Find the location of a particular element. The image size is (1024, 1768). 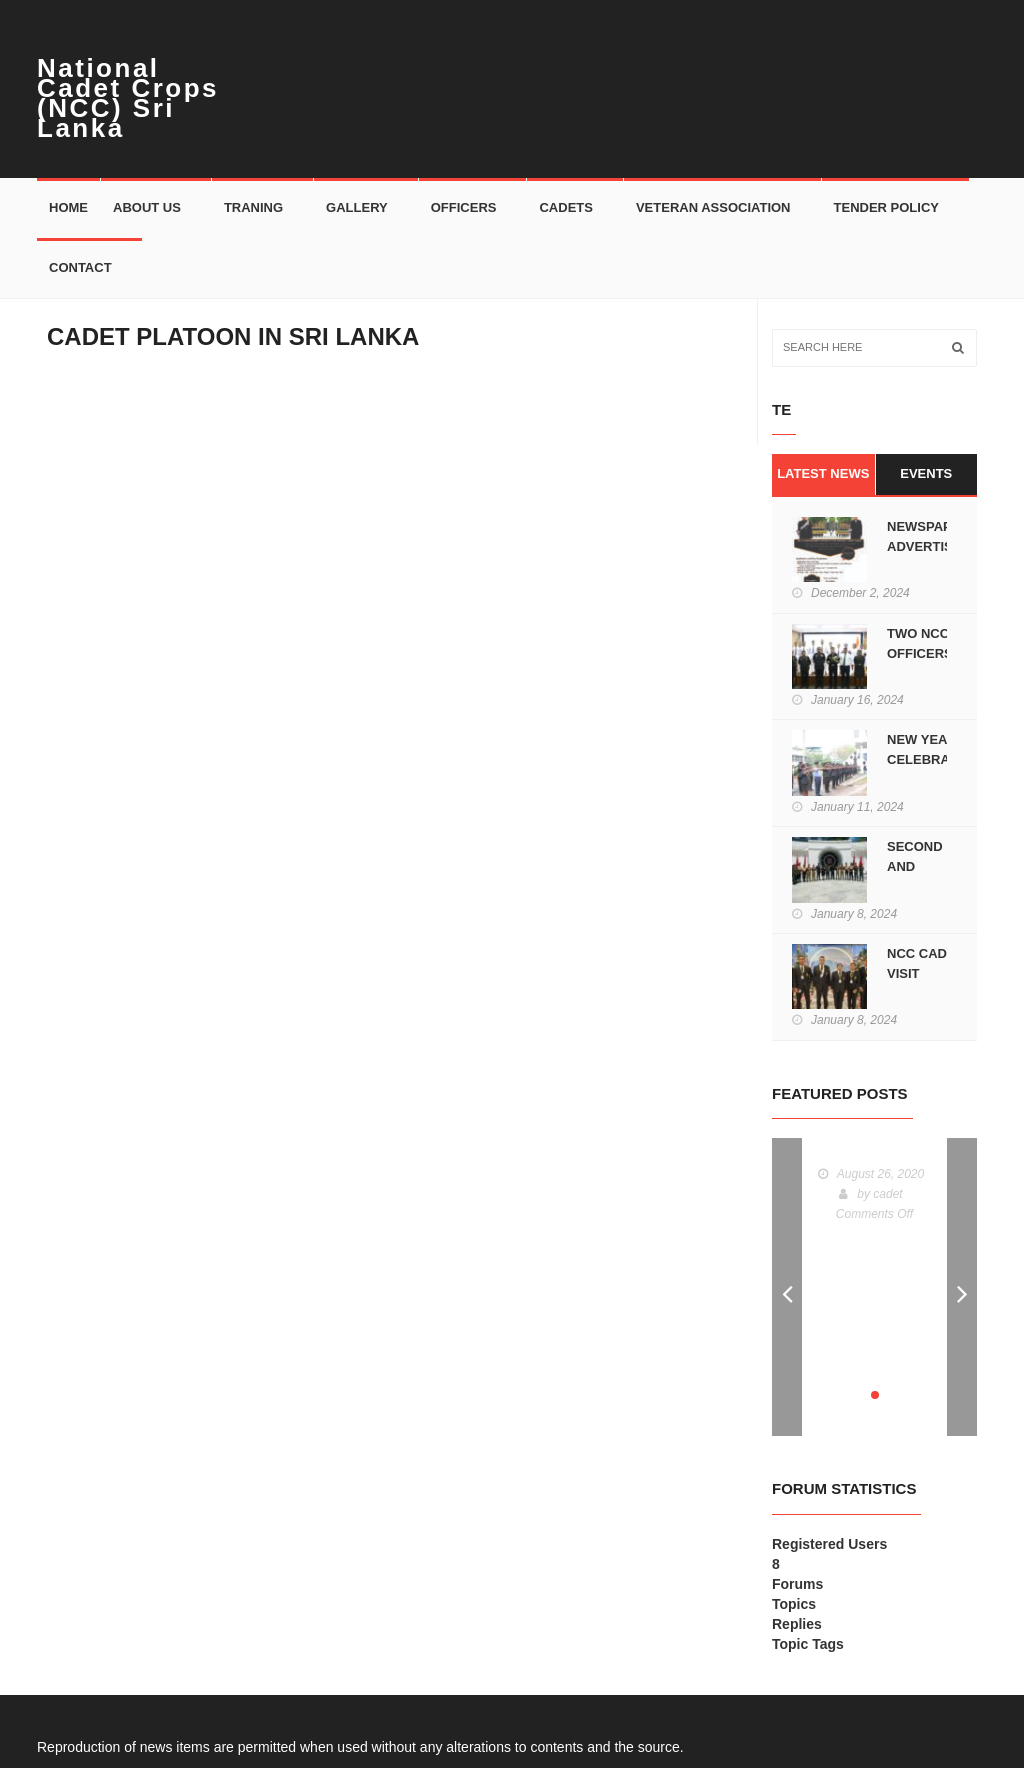

About Us is located at coordinates (147, 207).